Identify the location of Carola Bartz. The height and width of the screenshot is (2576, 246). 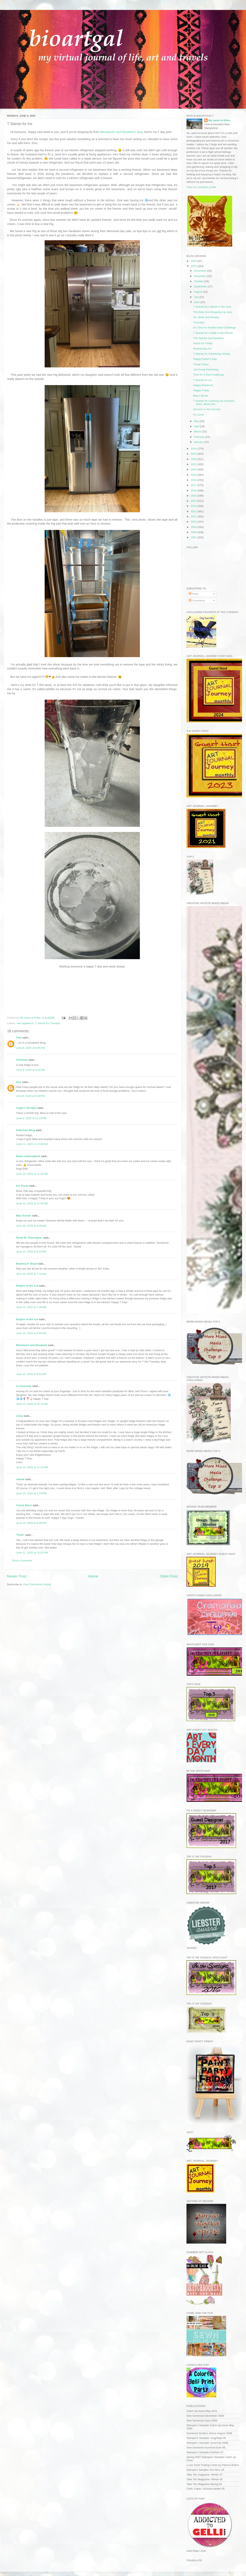
(24, 1505).